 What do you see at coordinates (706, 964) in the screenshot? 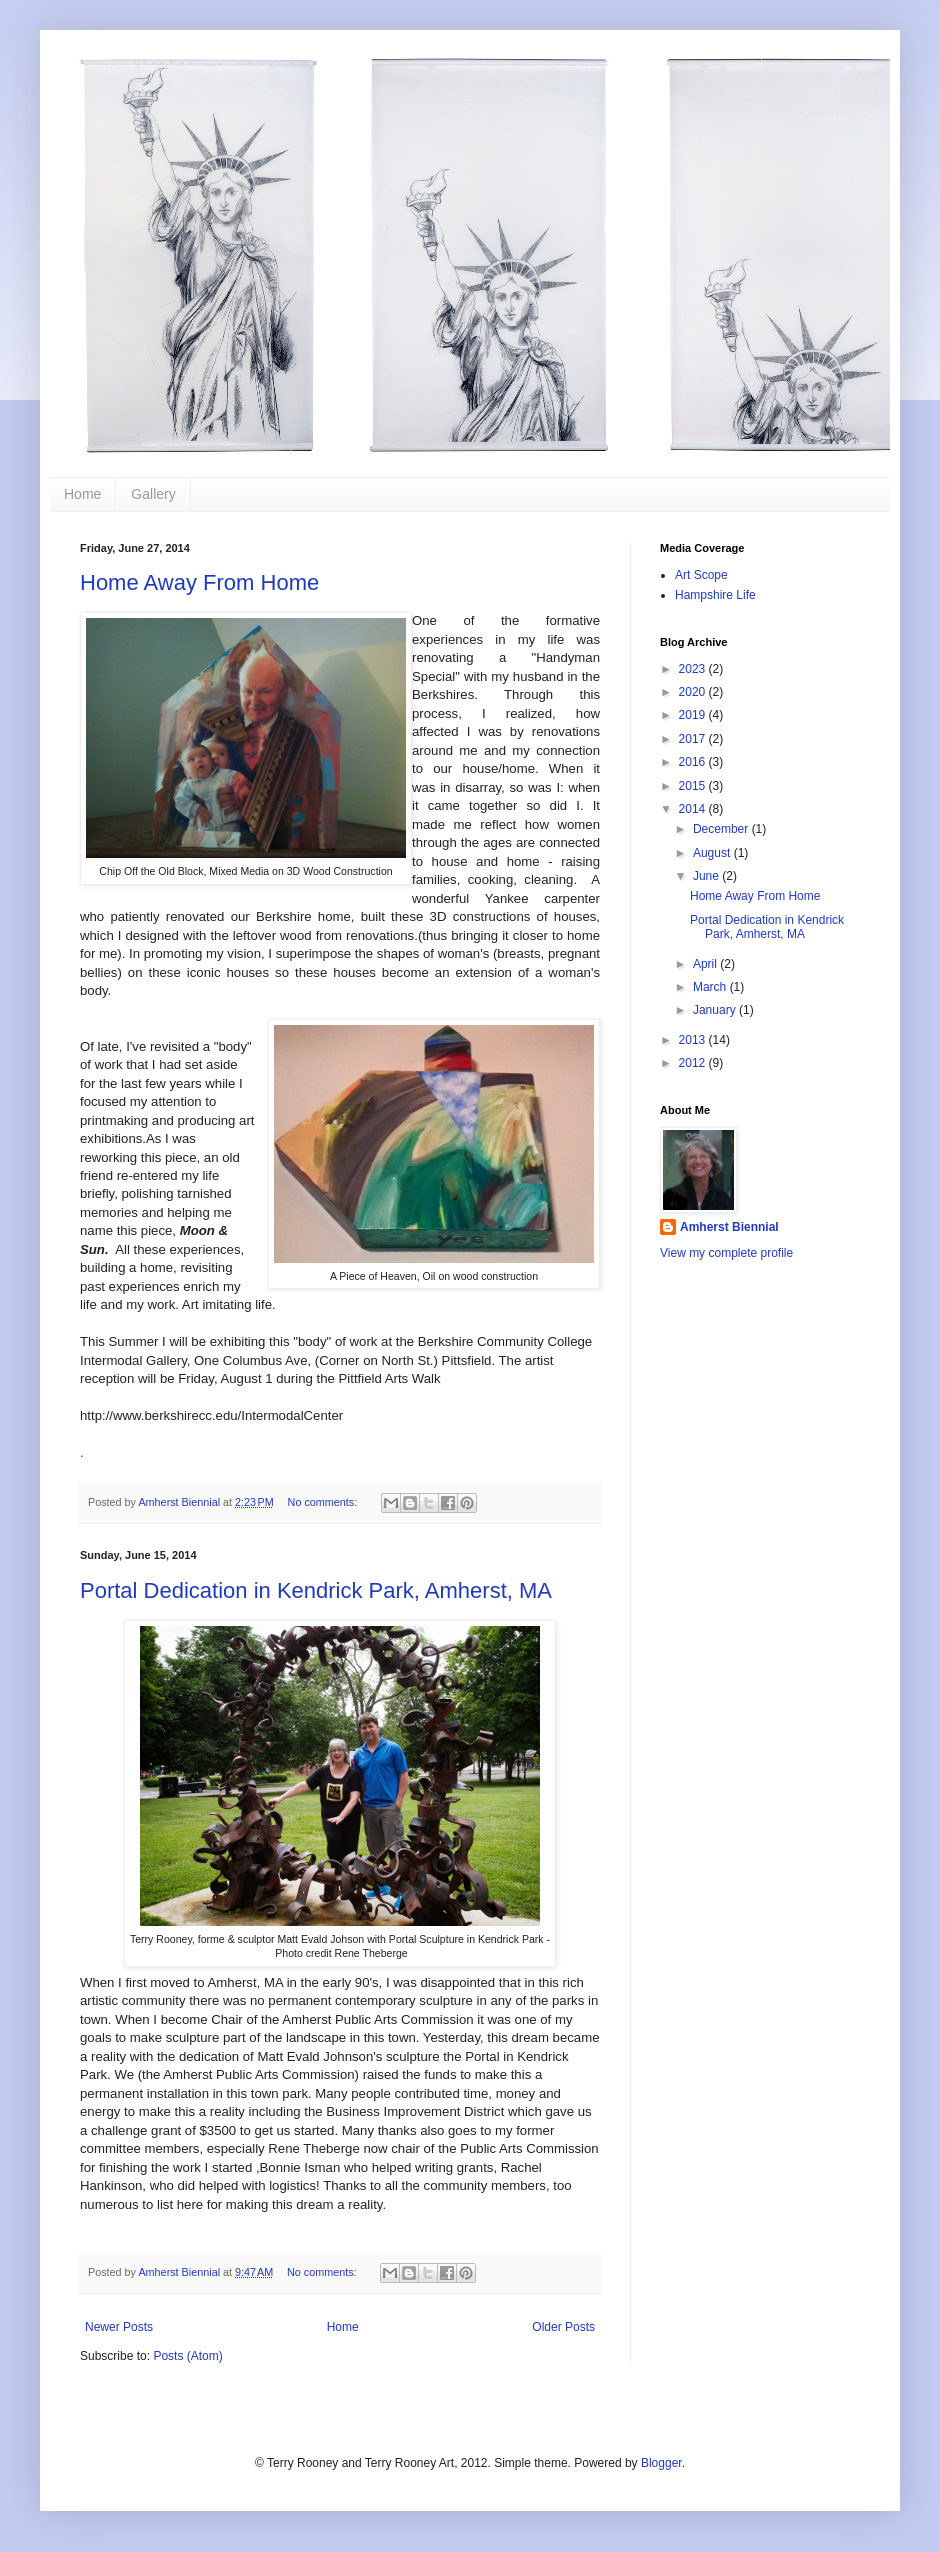
I see `April` at bounding box center [706, 964].